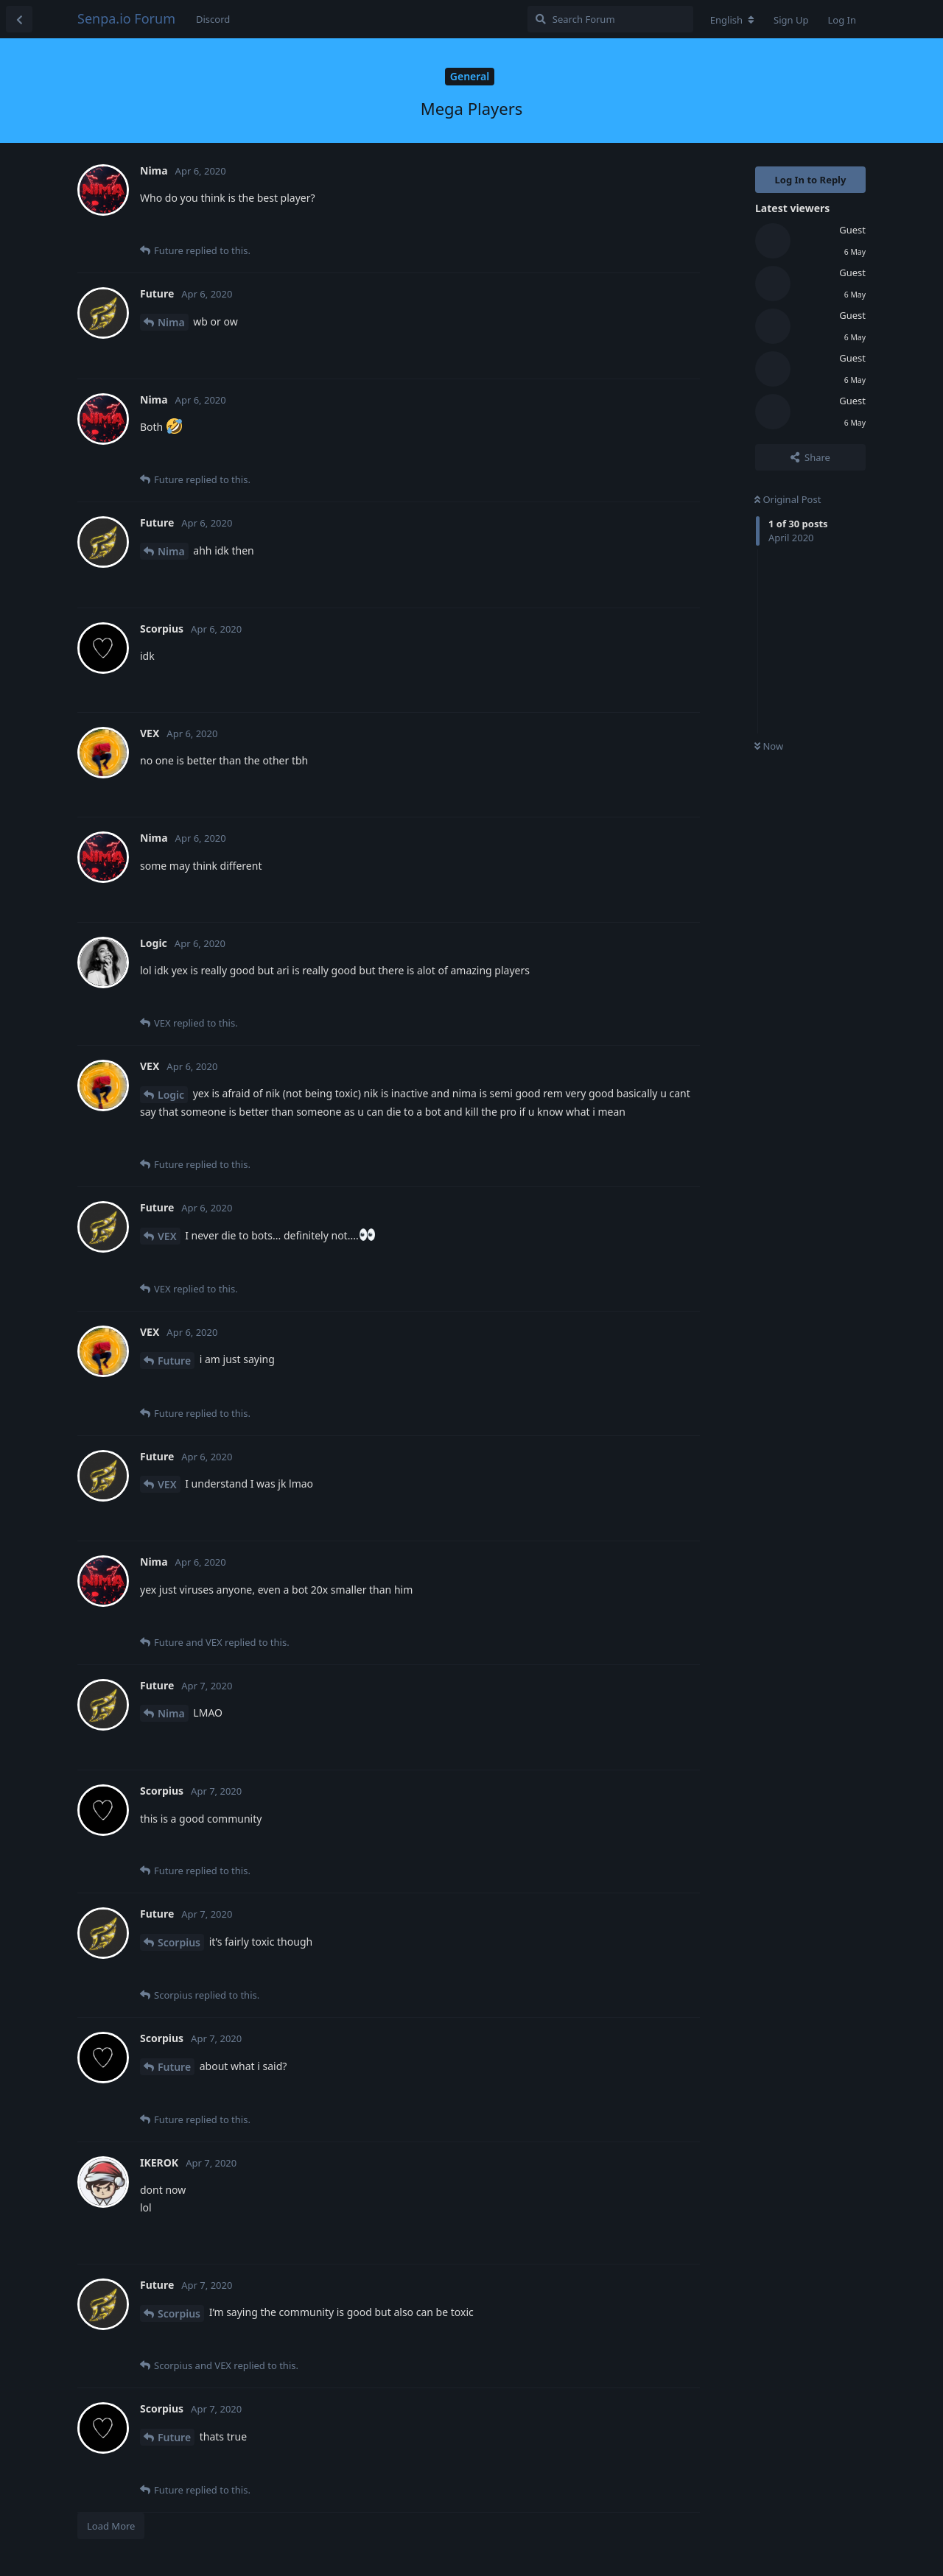 Image resolution: width=943 pixels, height=2576 pixels. What do you see at coordinates (610, 19) in the screenshot?
I see `[Search Forum]` at bounding box center [610, 19].